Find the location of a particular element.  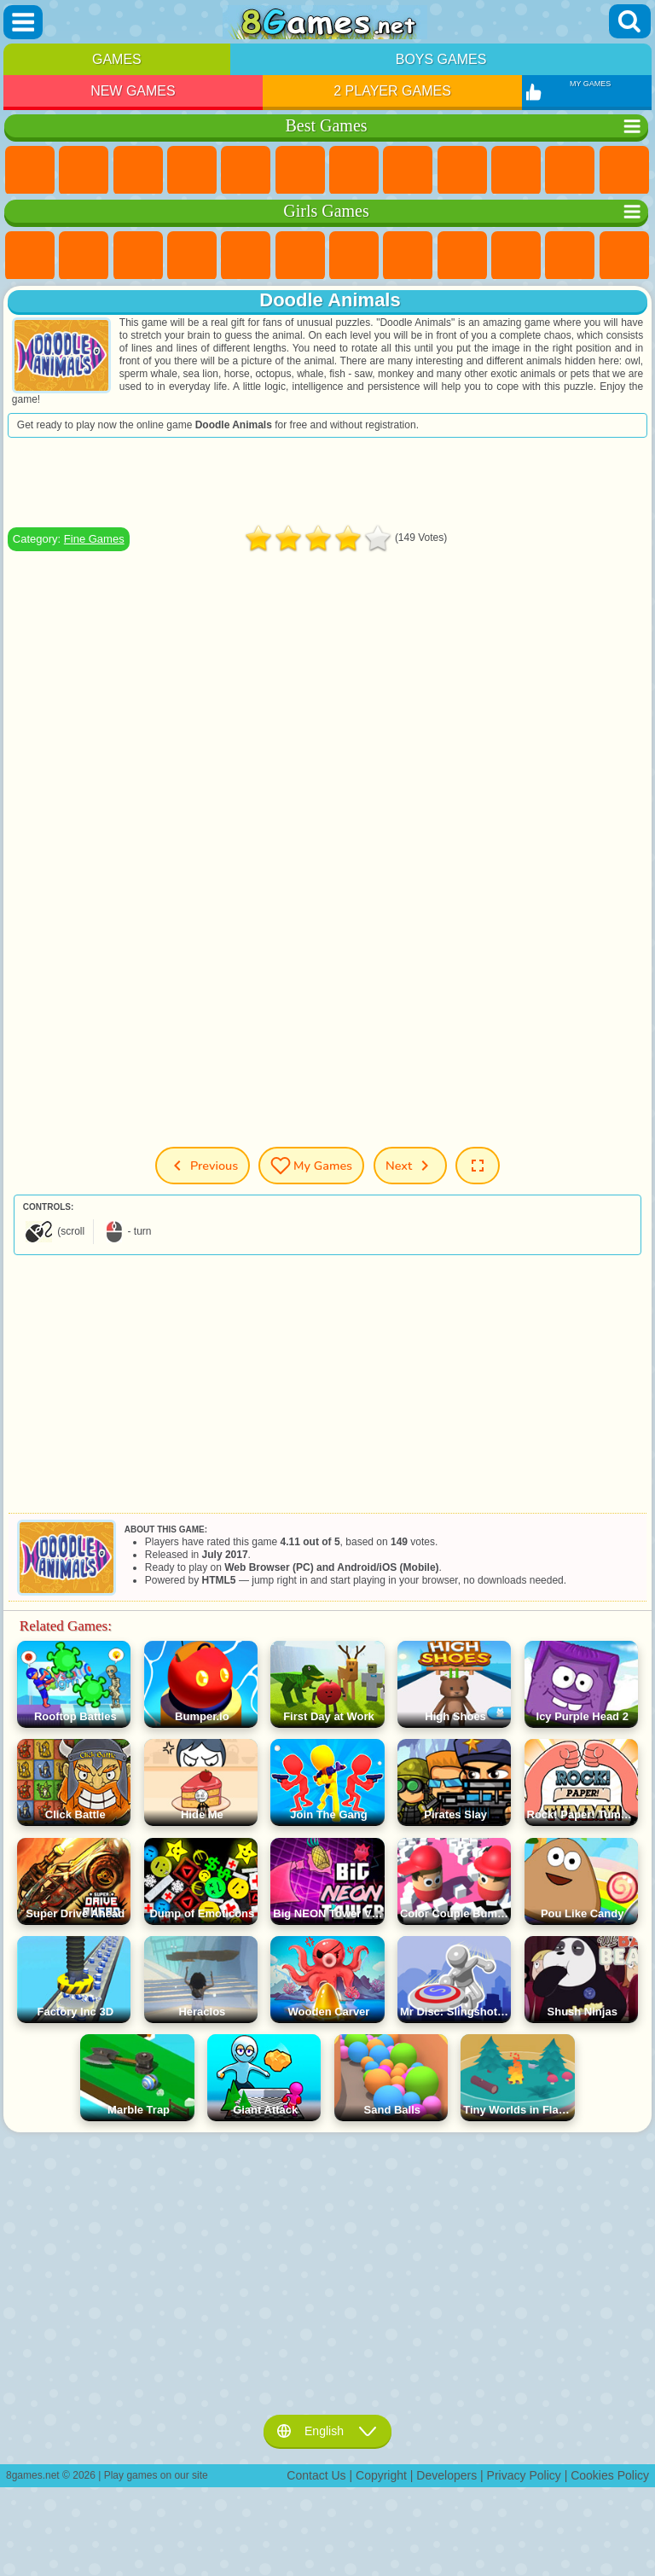

Frozen Games is located at coordinates (516, 256).